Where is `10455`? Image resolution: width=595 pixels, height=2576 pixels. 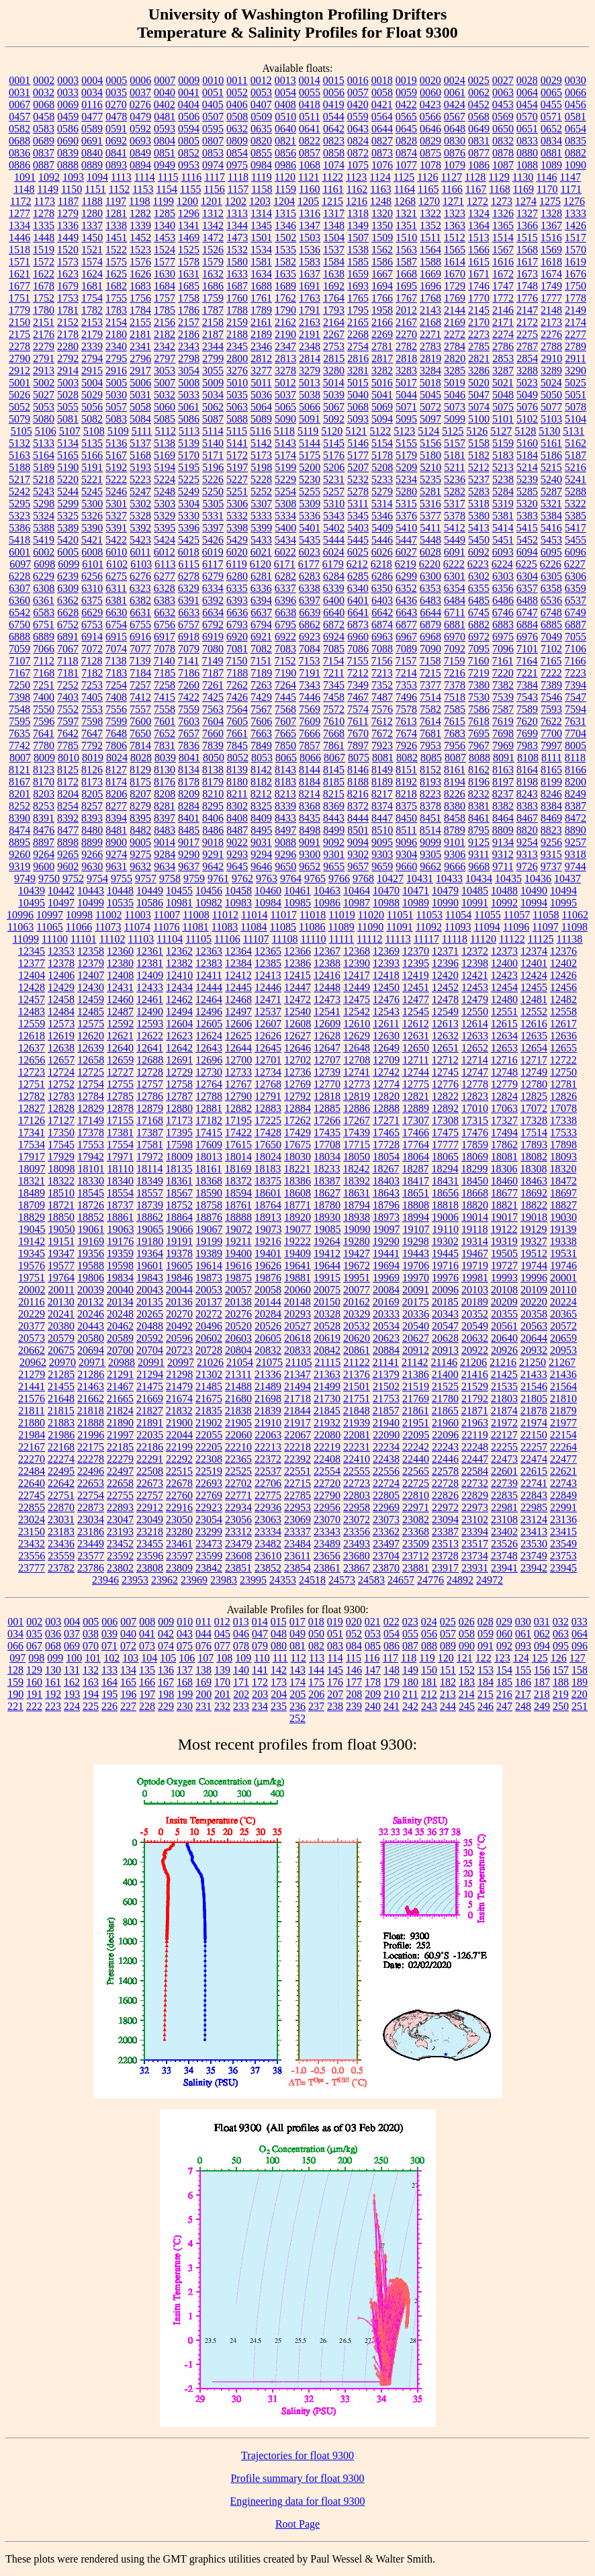
10455 is located at coordinates (179, 890).